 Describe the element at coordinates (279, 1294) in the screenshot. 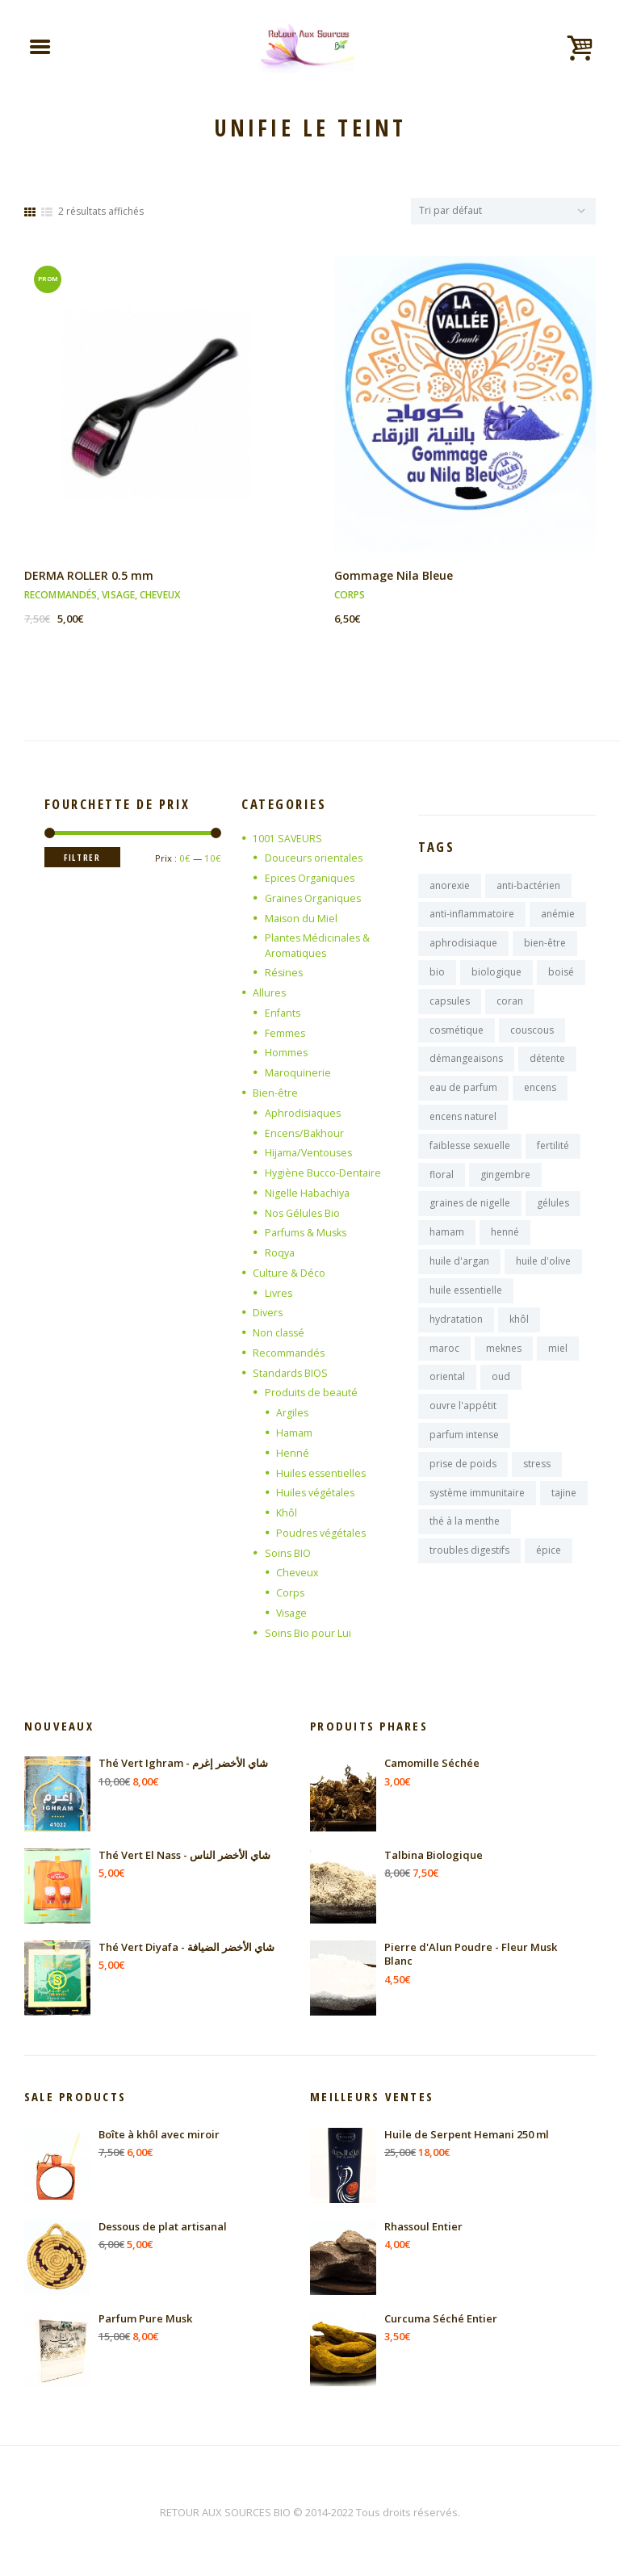

I see `Livres` at that location.